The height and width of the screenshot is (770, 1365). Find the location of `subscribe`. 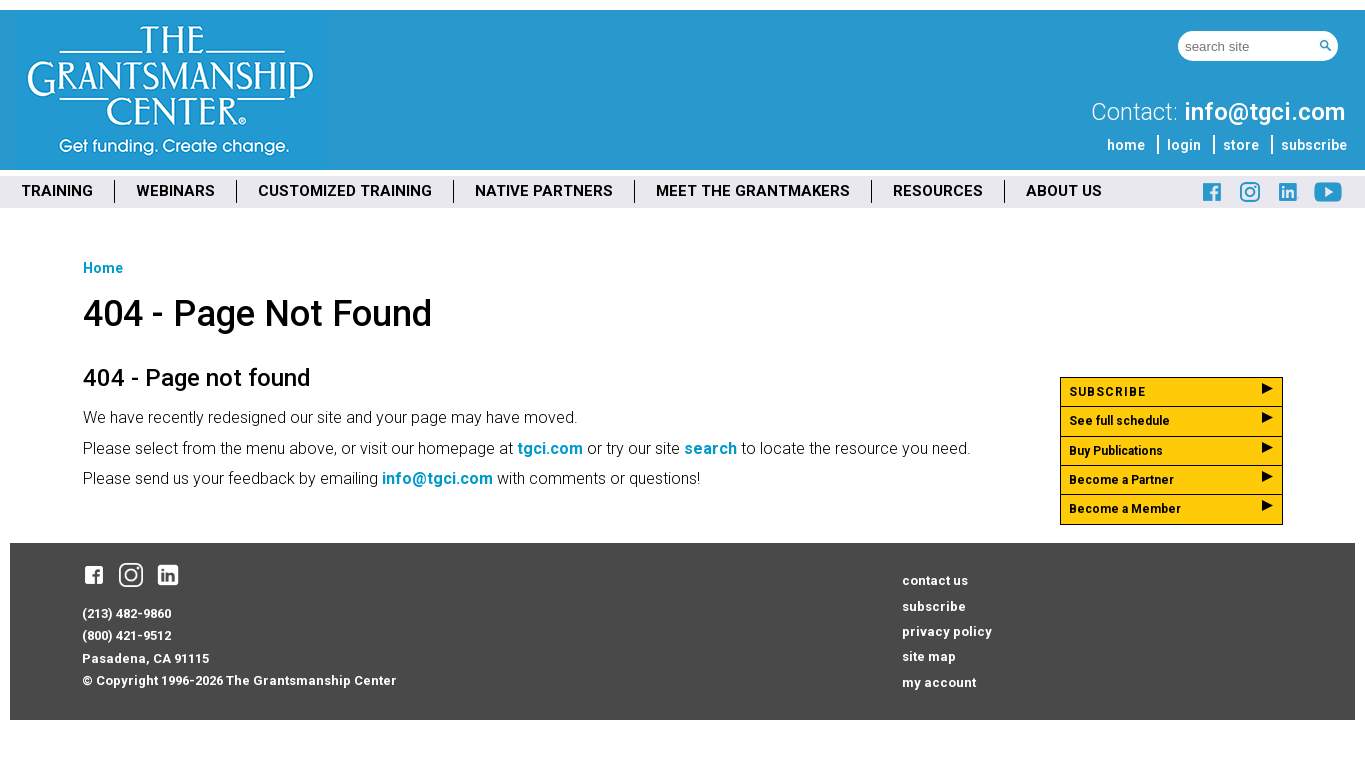

subscribe is located at coordinates (1314, 145).